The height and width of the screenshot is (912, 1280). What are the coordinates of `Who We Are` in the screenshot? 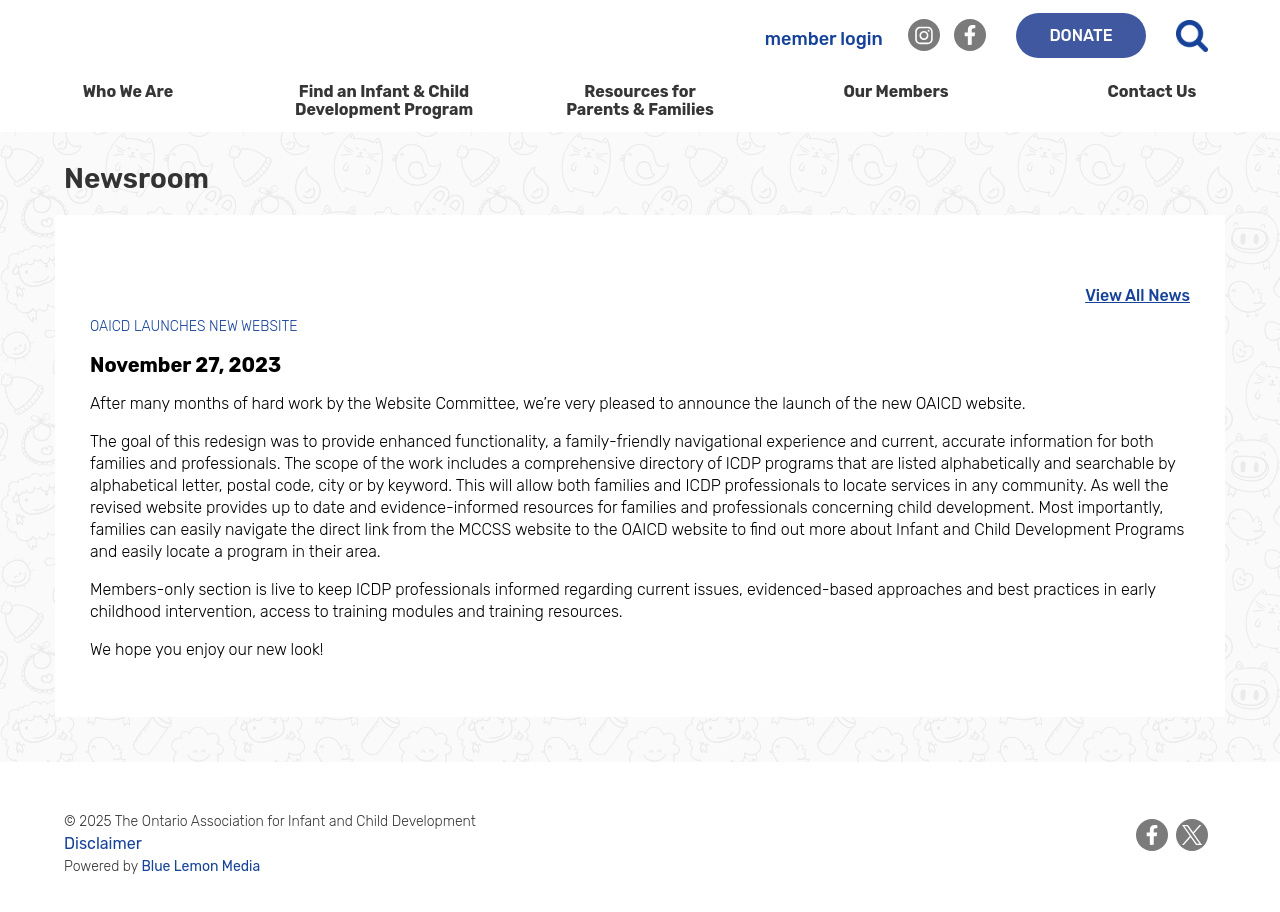 It's located at (128, 98).